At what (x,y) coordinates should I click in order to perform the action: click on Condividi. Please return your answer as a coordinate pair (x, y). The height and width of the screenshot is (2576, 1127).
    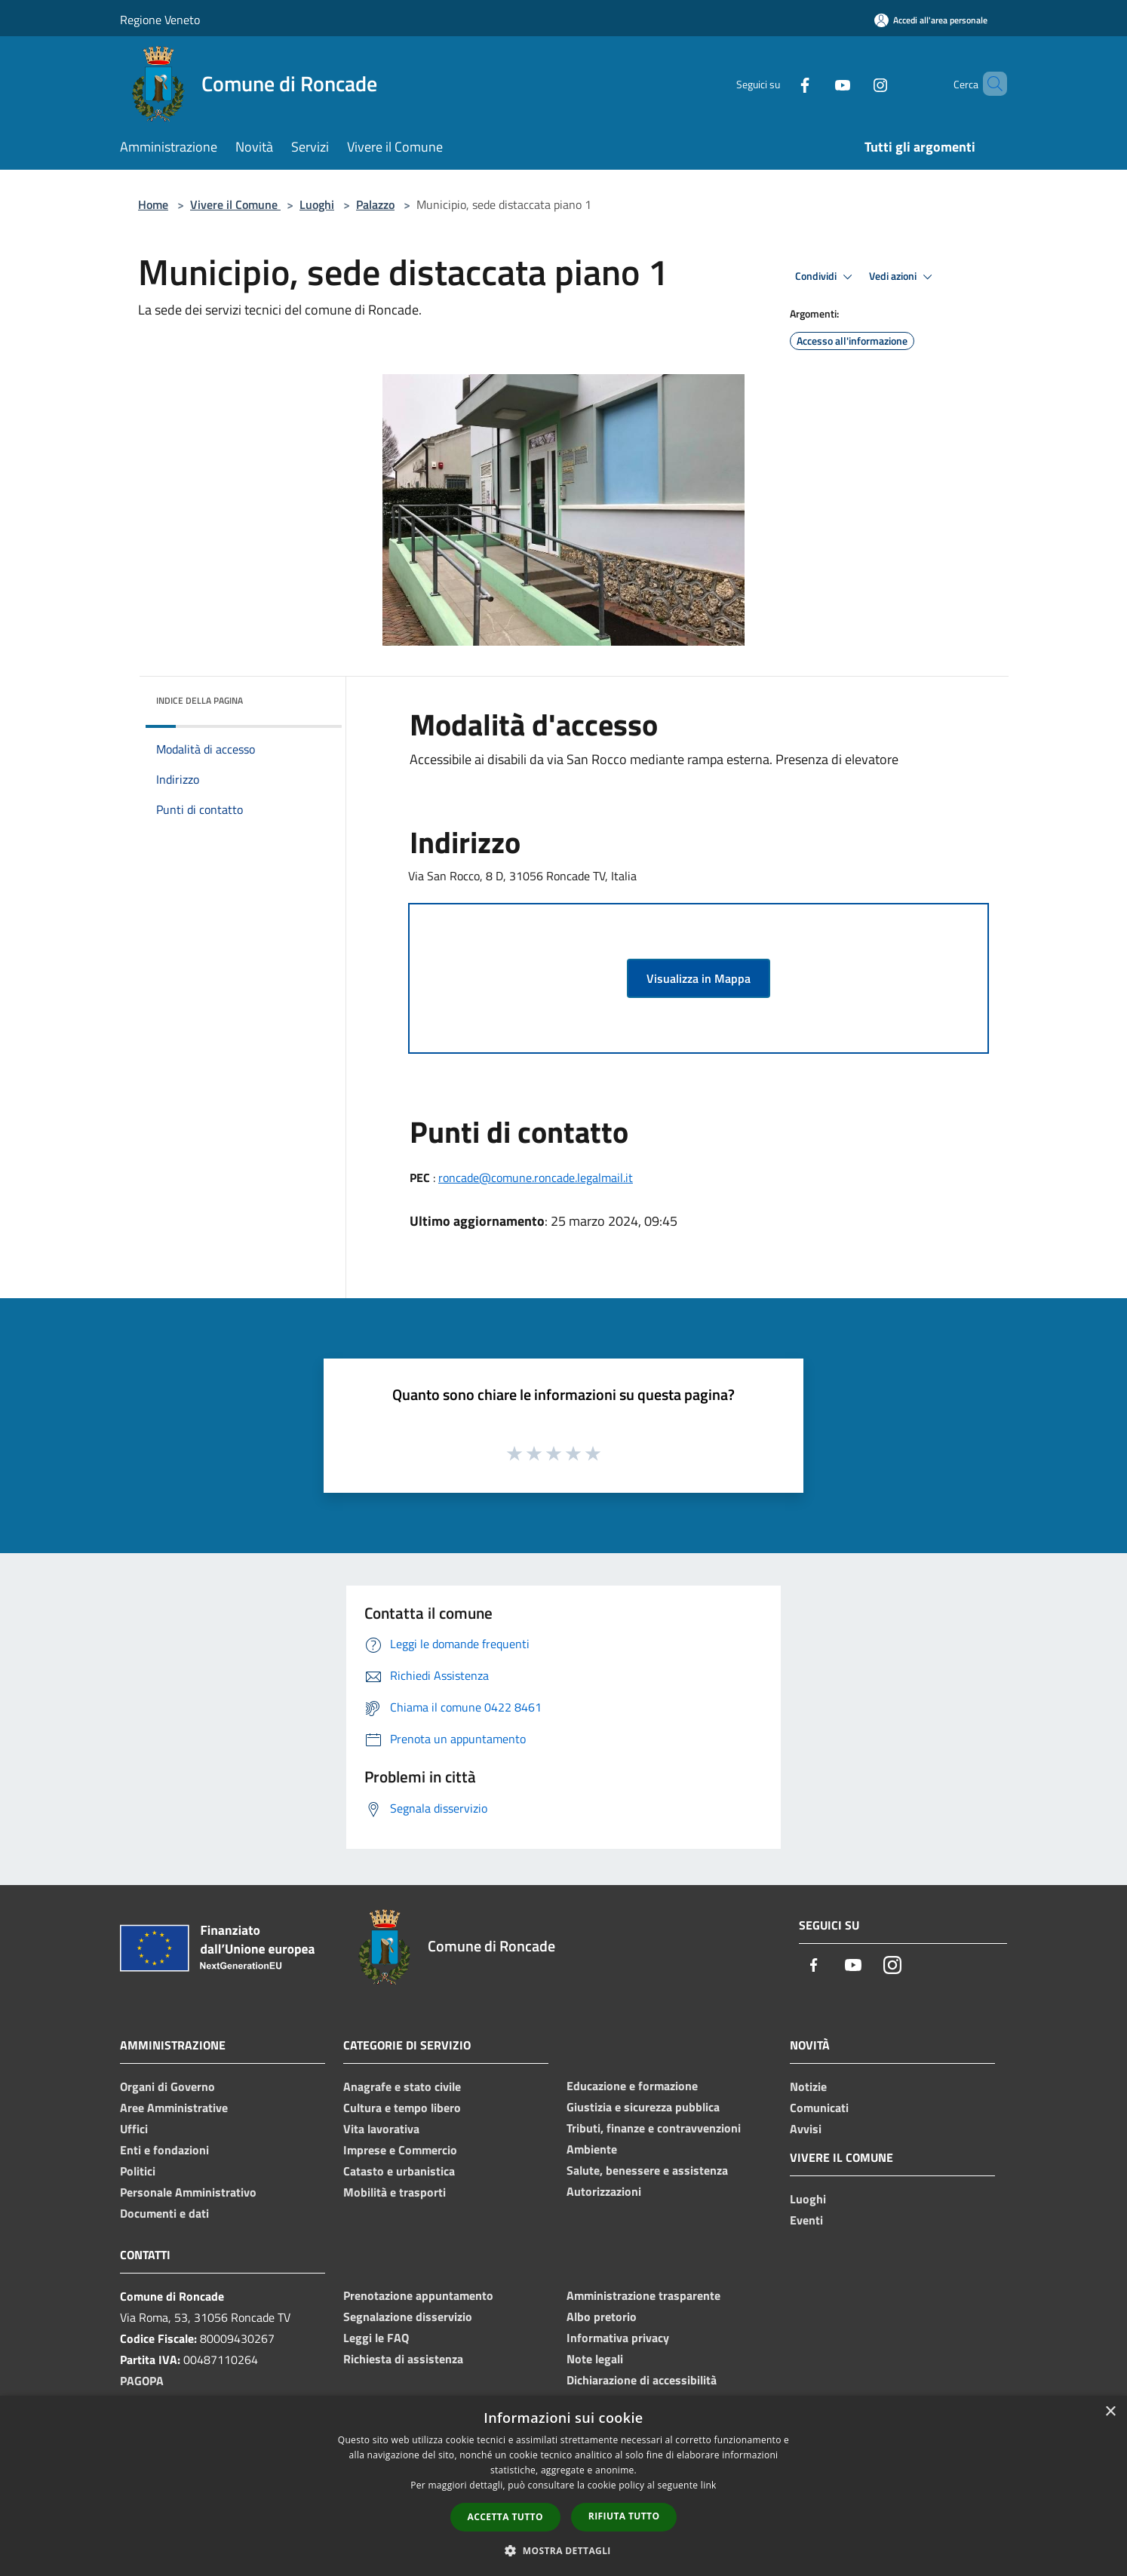
    Looking at the image, I should click on (826, 277).